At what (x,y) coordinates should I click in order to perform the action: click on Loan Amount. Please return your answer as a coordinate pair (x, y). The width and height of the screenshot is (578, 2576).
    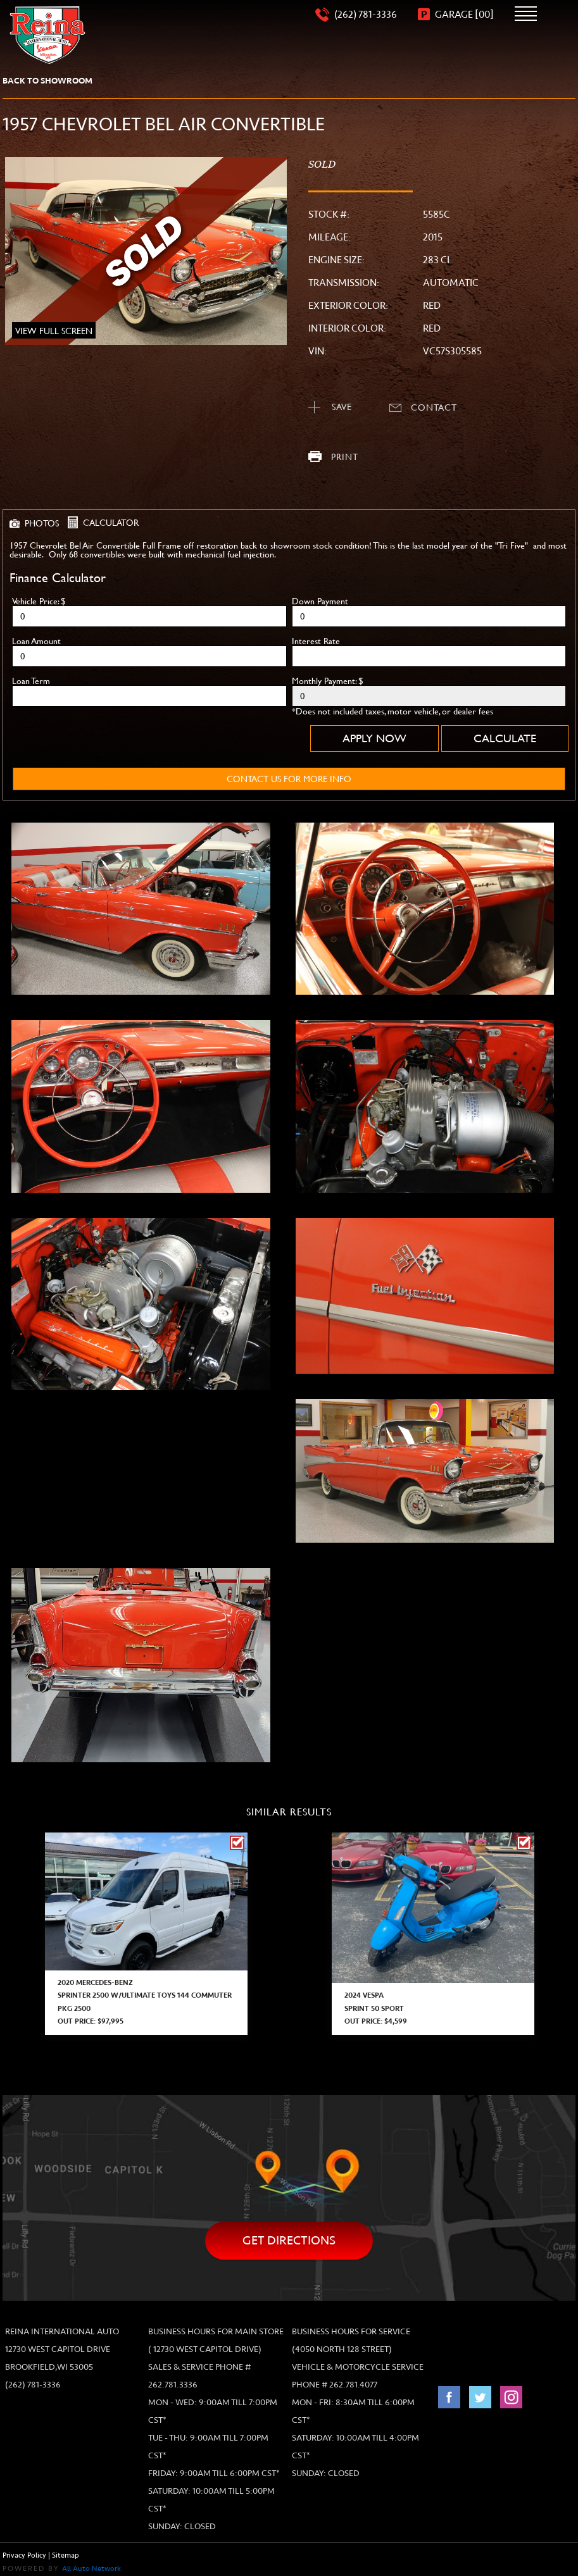
    Looking at the image, I should click on (36, 641).